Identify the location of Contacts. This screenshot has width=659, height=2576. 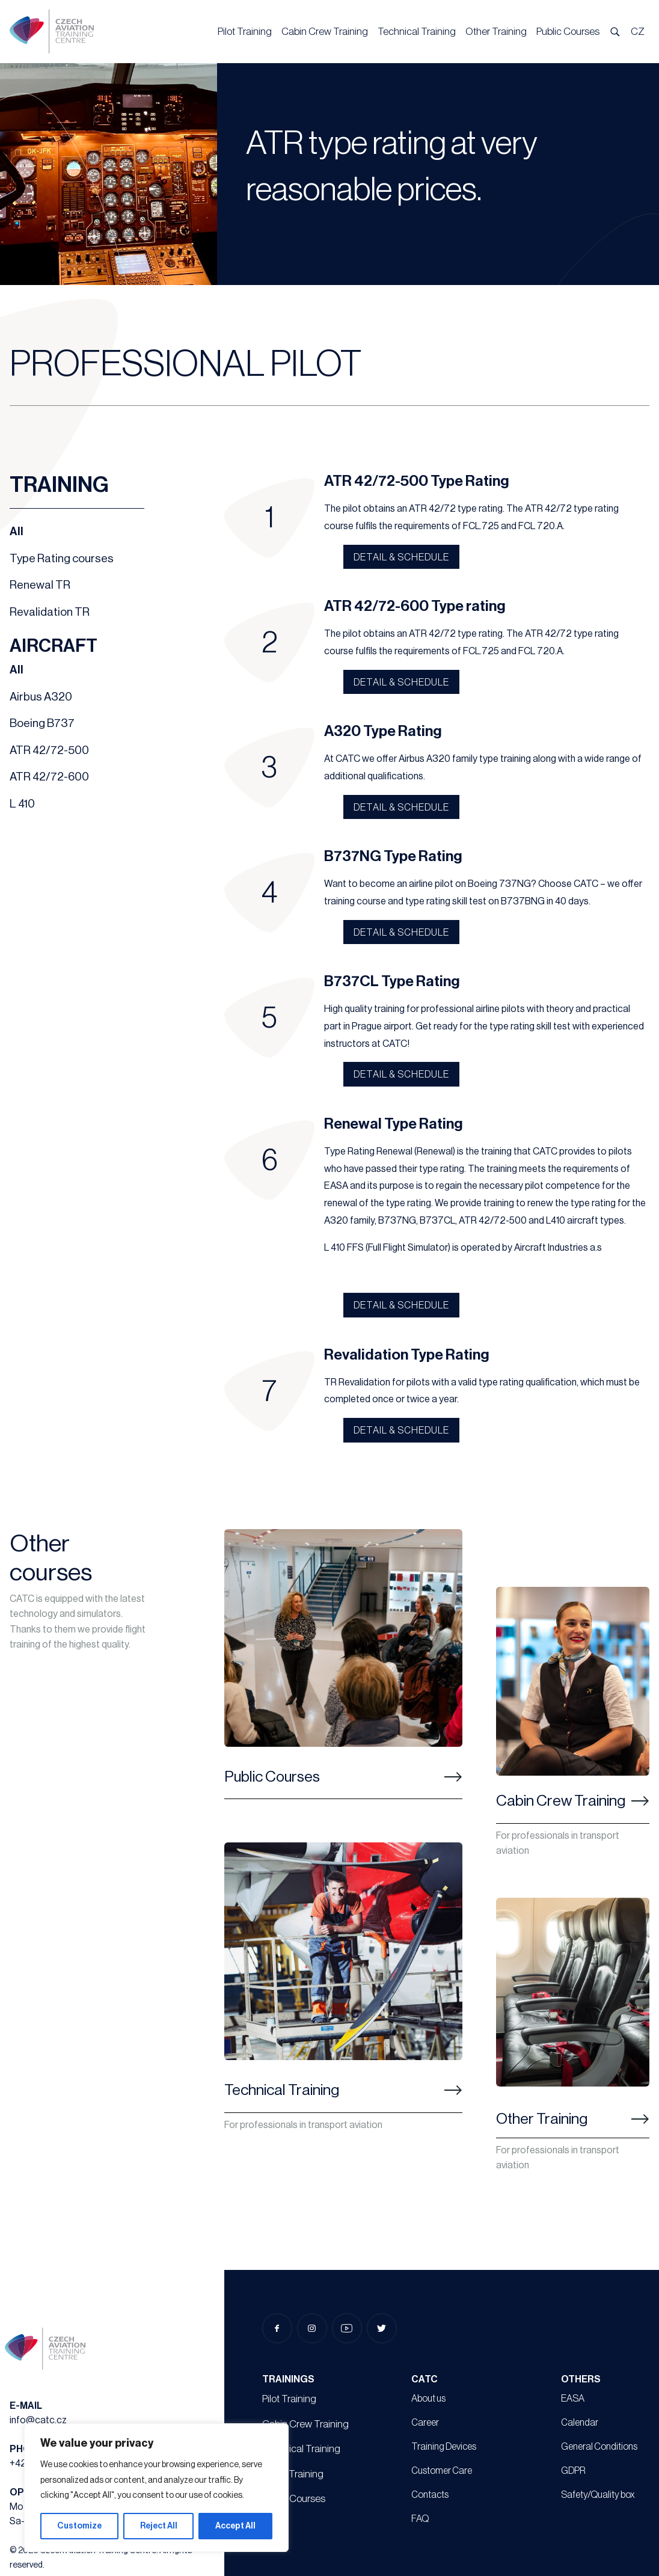
(430, 2495).